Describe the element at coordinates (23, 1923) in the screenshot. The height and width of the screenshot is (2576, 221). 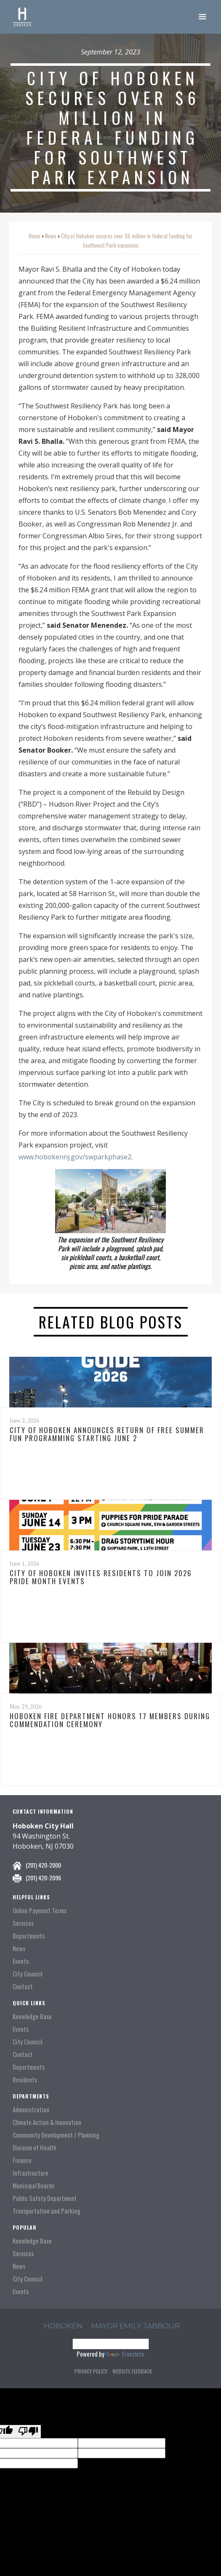
I see `Services` at that location.